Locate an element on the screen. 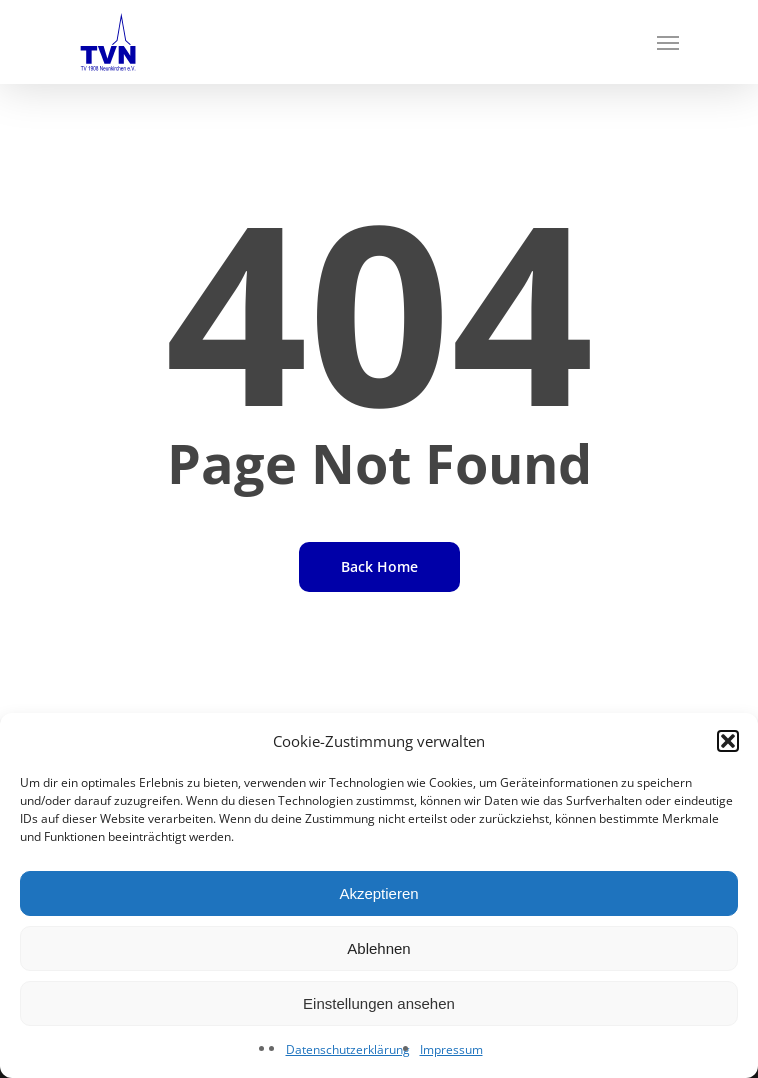 The width and height of the screenshot is (758, 1078). Einstellungen ansehen is located at coordinates (379, 1003).